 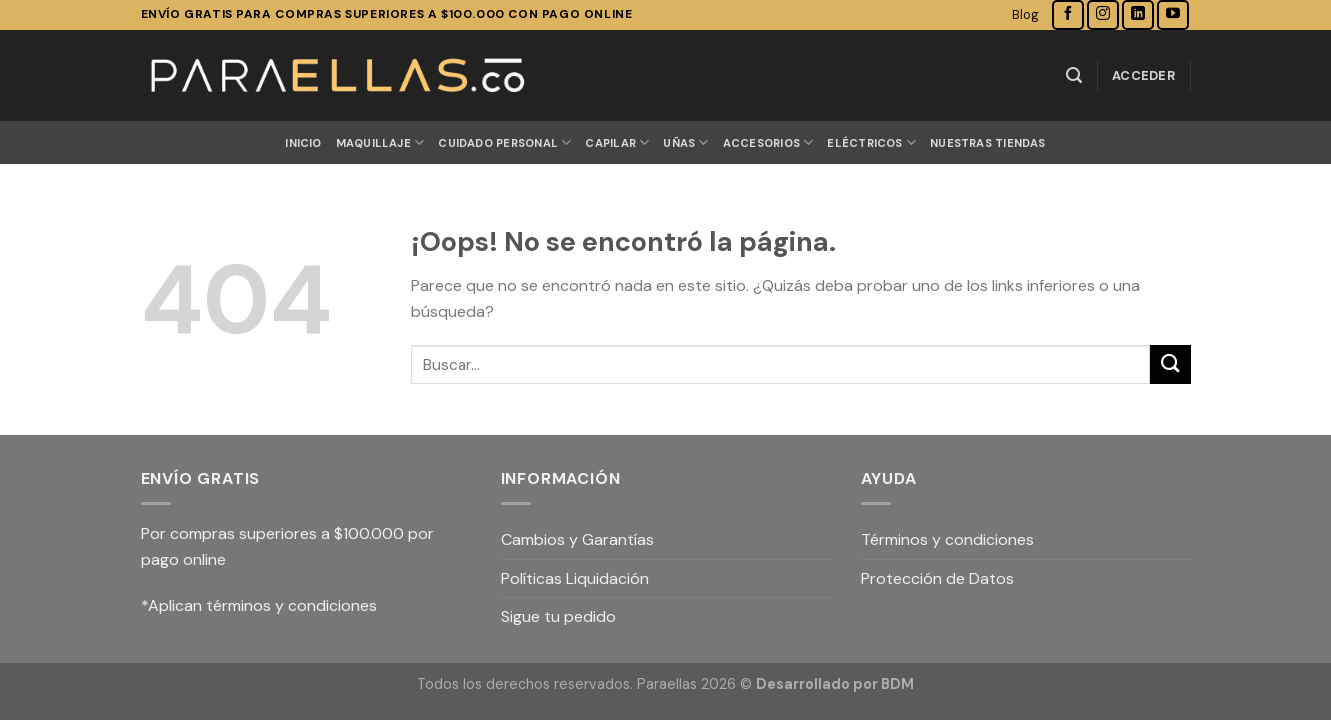 I want to click on ELÉCTRICOS, so click(x=871, y=142).